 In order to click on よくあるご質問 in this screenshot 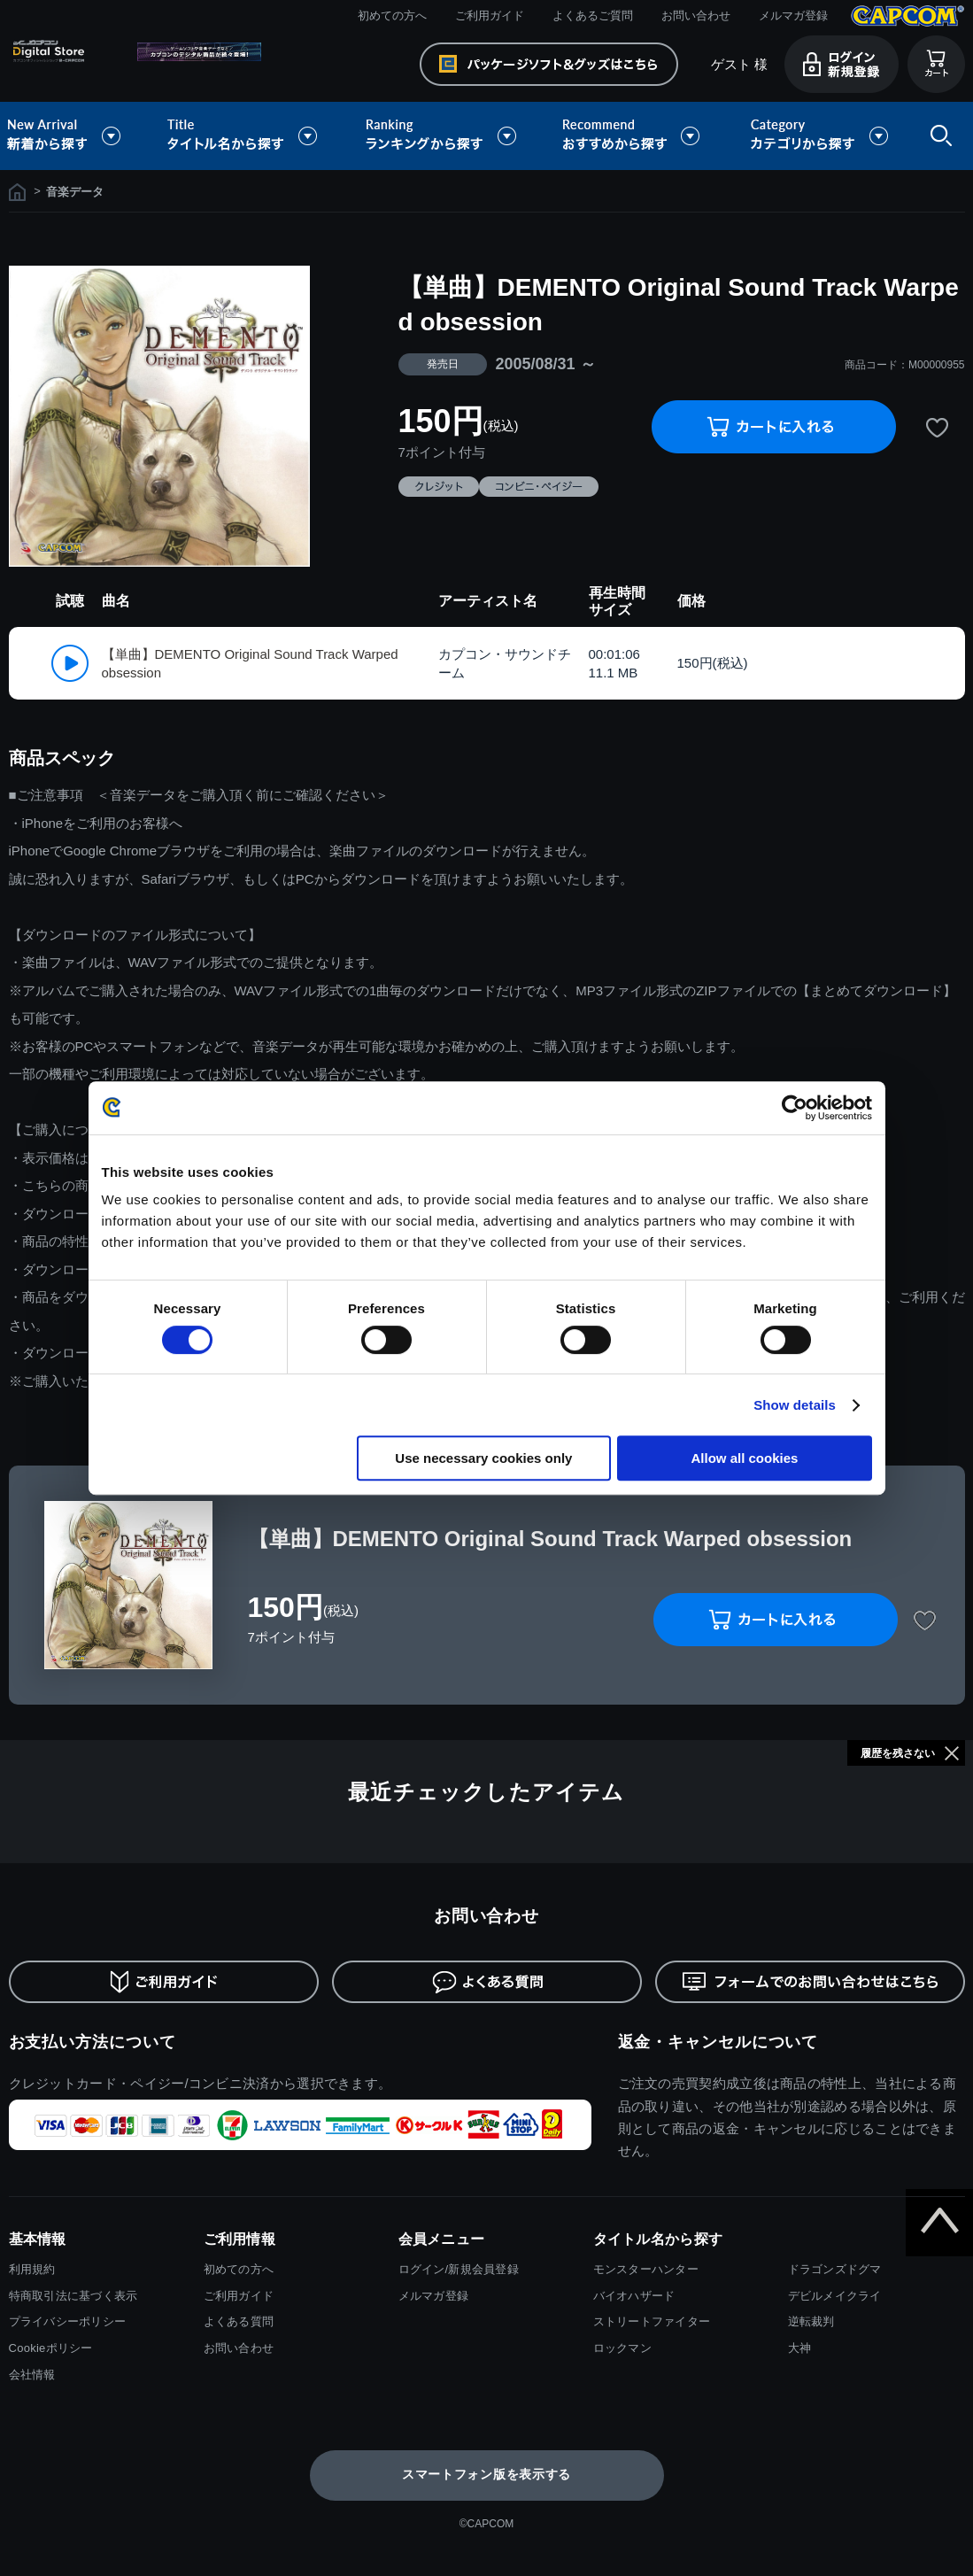, I will do `click(592, 15)`.